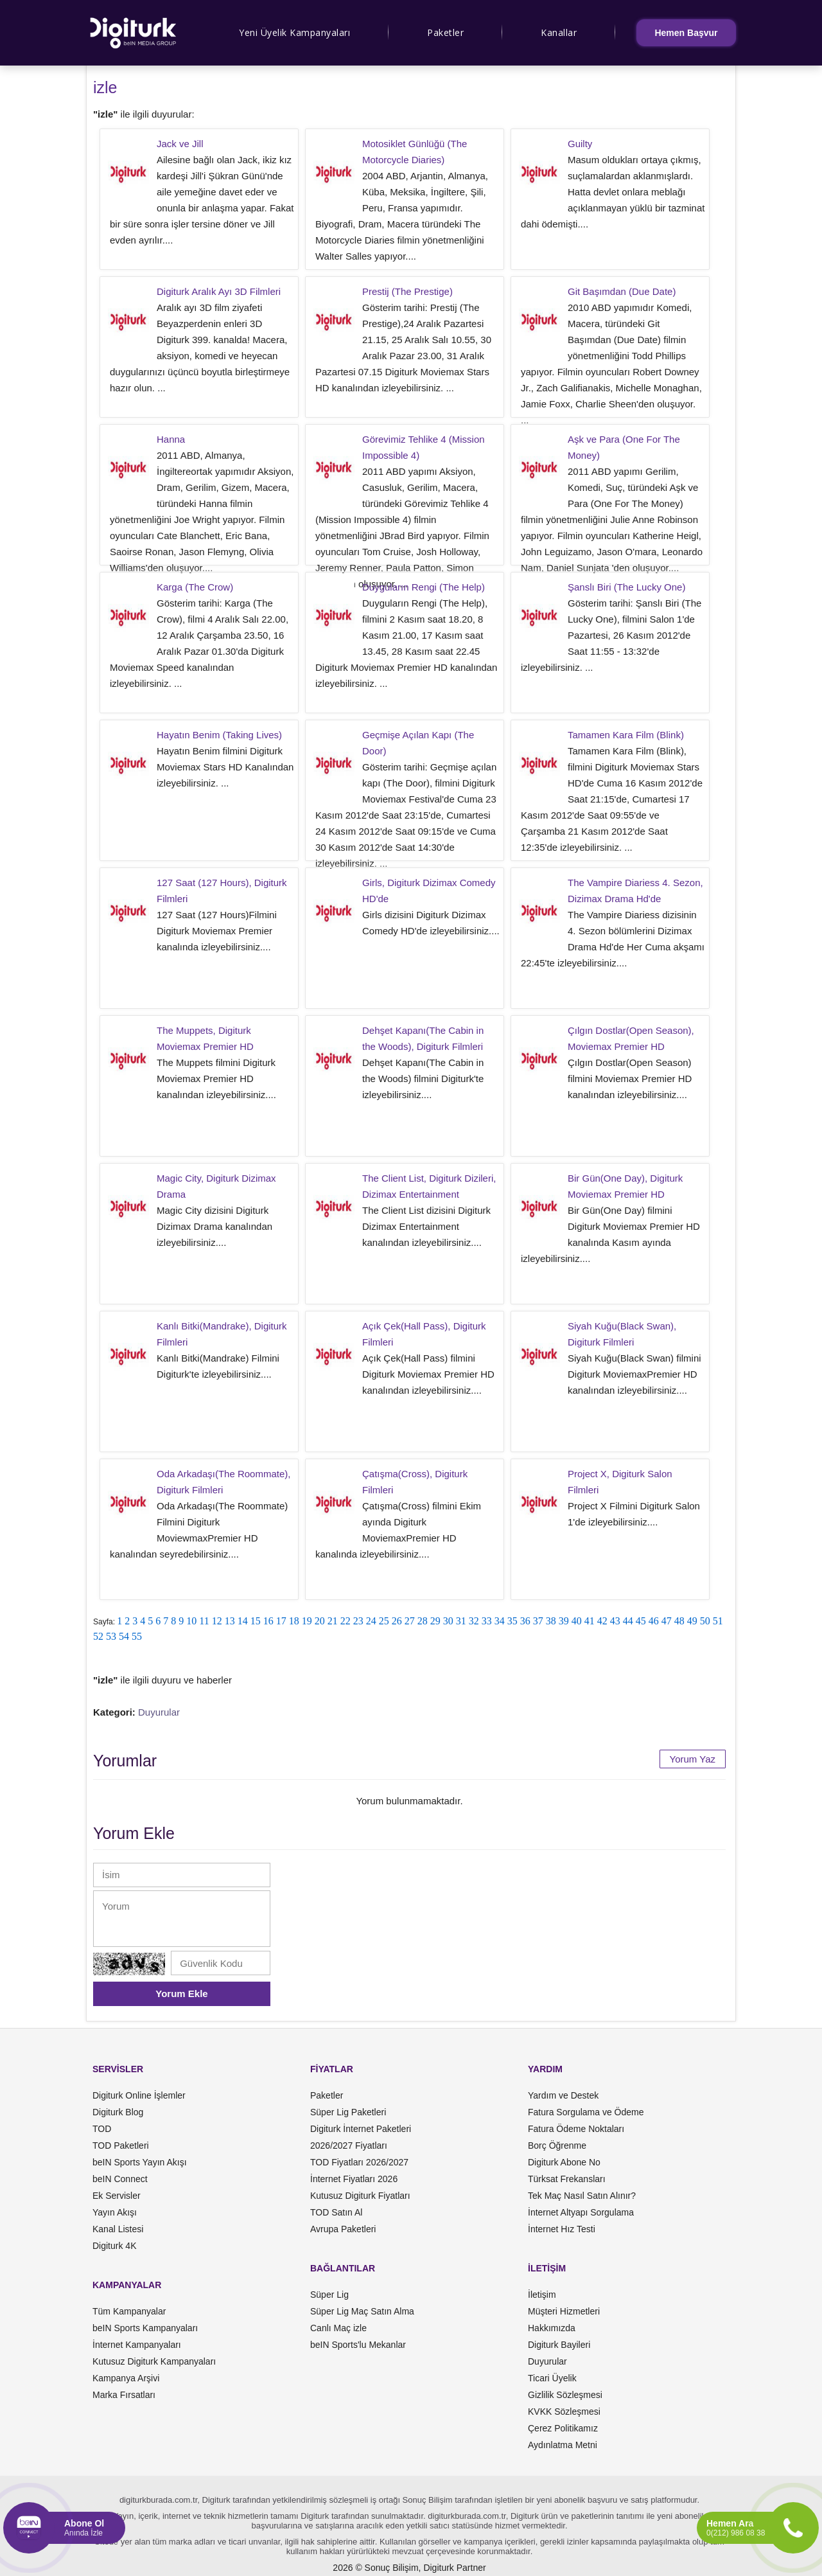 This screenshot has width=822, height=2576. I want to click on Guilty, so click(580, 143).